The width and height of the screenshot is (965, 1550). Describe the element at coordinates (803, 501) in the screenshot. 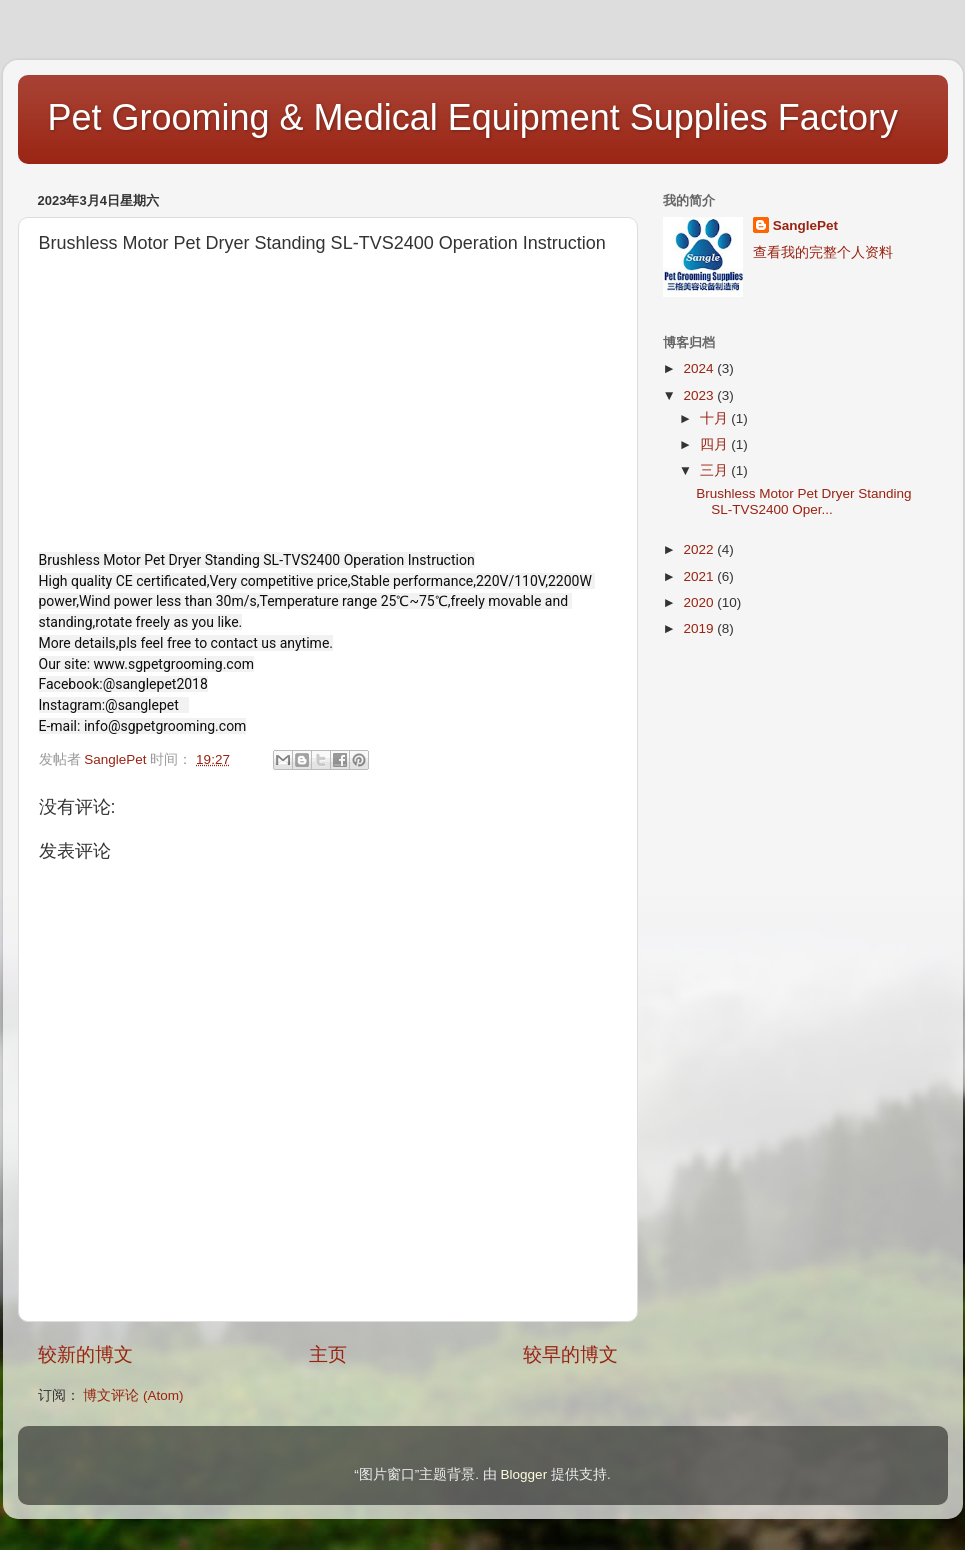

I see `Brushless Motor Pet Dryer Standing SL-TVS2400 Oper...` at that location.